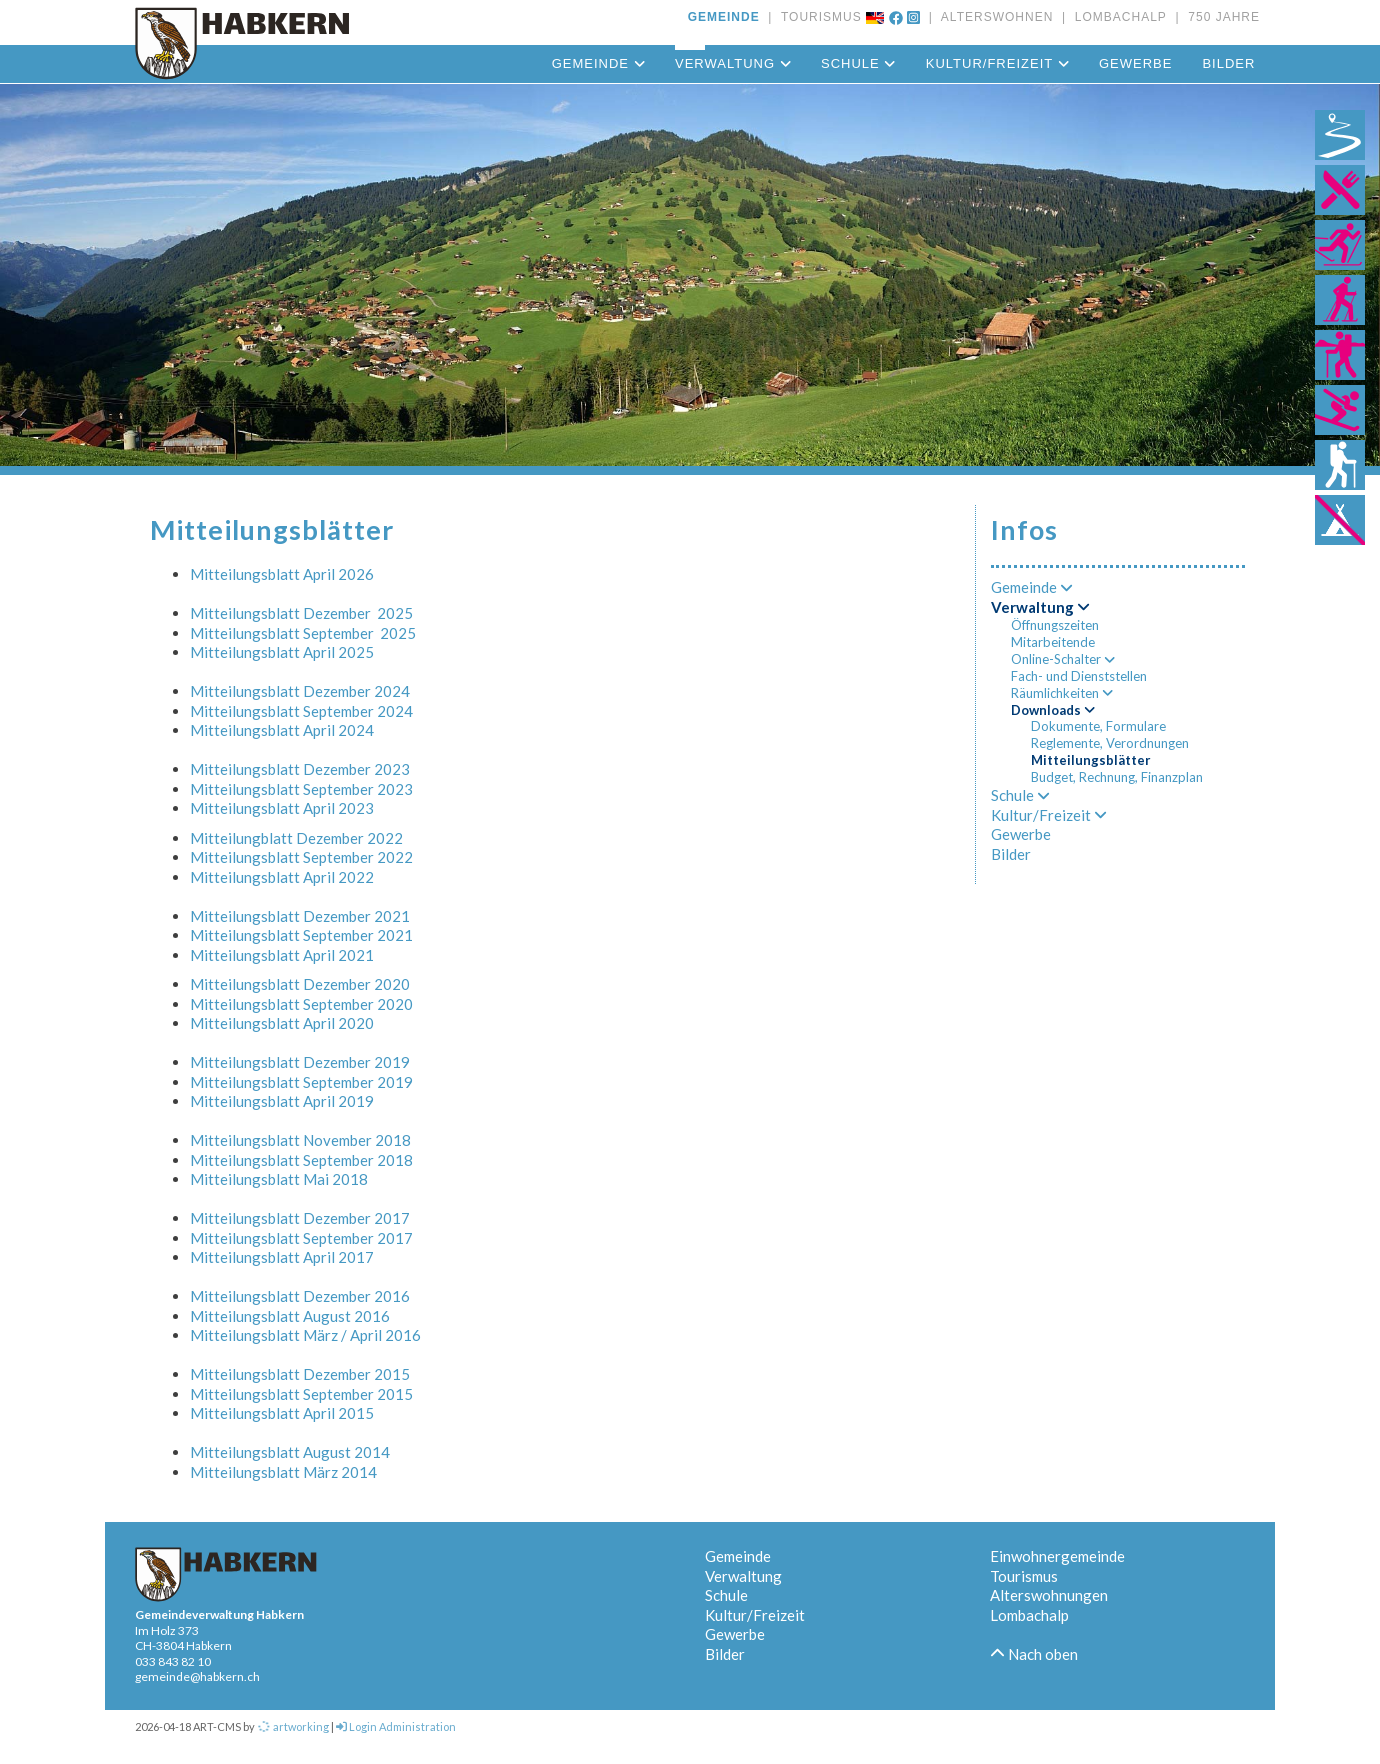  Describe the element at coordinates (296, 838) in the screenshot. I see `Mitteilungblatt Dezember 2022` at that location.